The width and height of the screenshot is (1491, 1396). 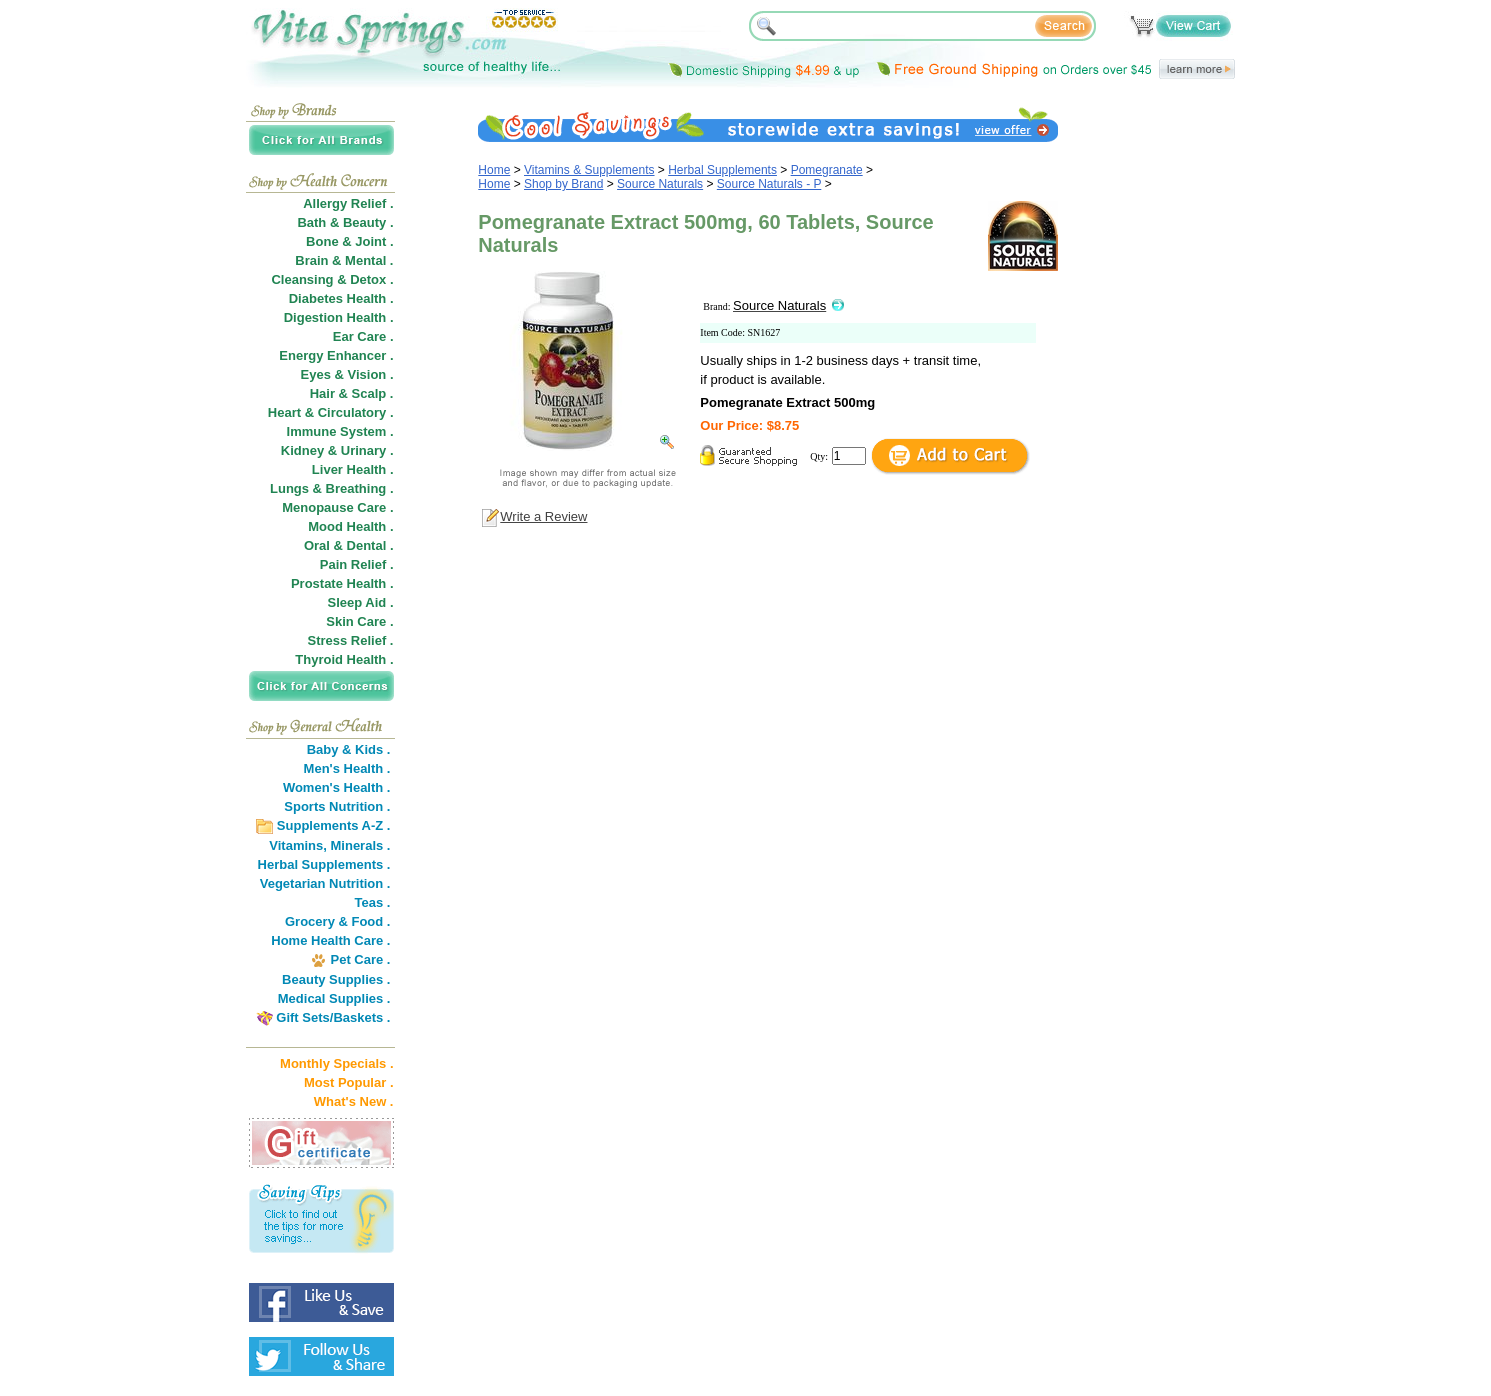 I want to click on Vitamins & Supplements, so click(x=589, y=170).